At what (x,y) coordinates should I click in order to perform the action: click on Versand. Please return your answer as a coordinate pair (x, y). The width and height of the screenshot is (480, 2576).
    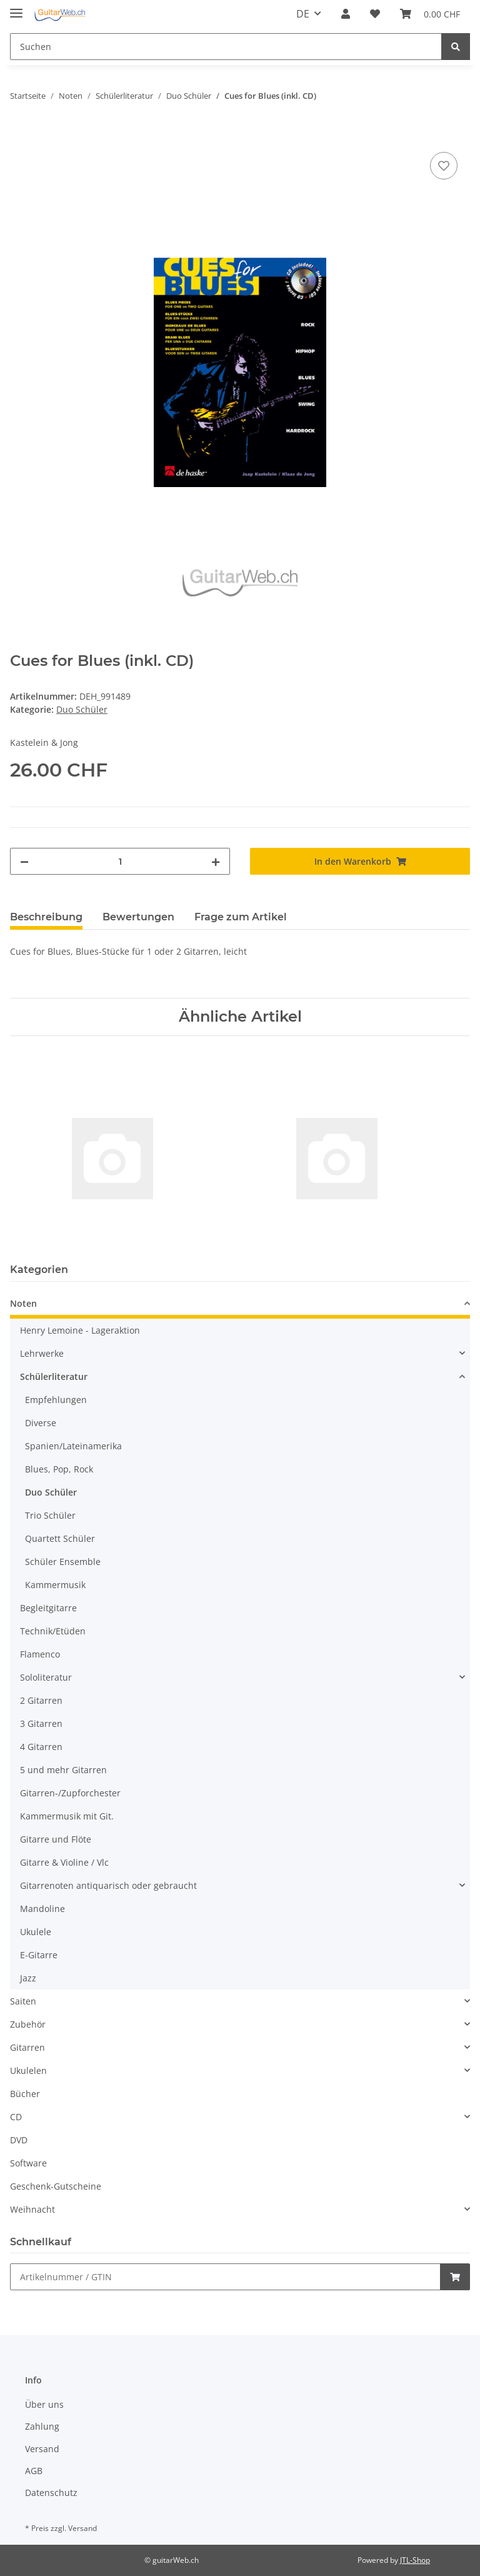
    Looking at the image, I should click on (42, 2449).